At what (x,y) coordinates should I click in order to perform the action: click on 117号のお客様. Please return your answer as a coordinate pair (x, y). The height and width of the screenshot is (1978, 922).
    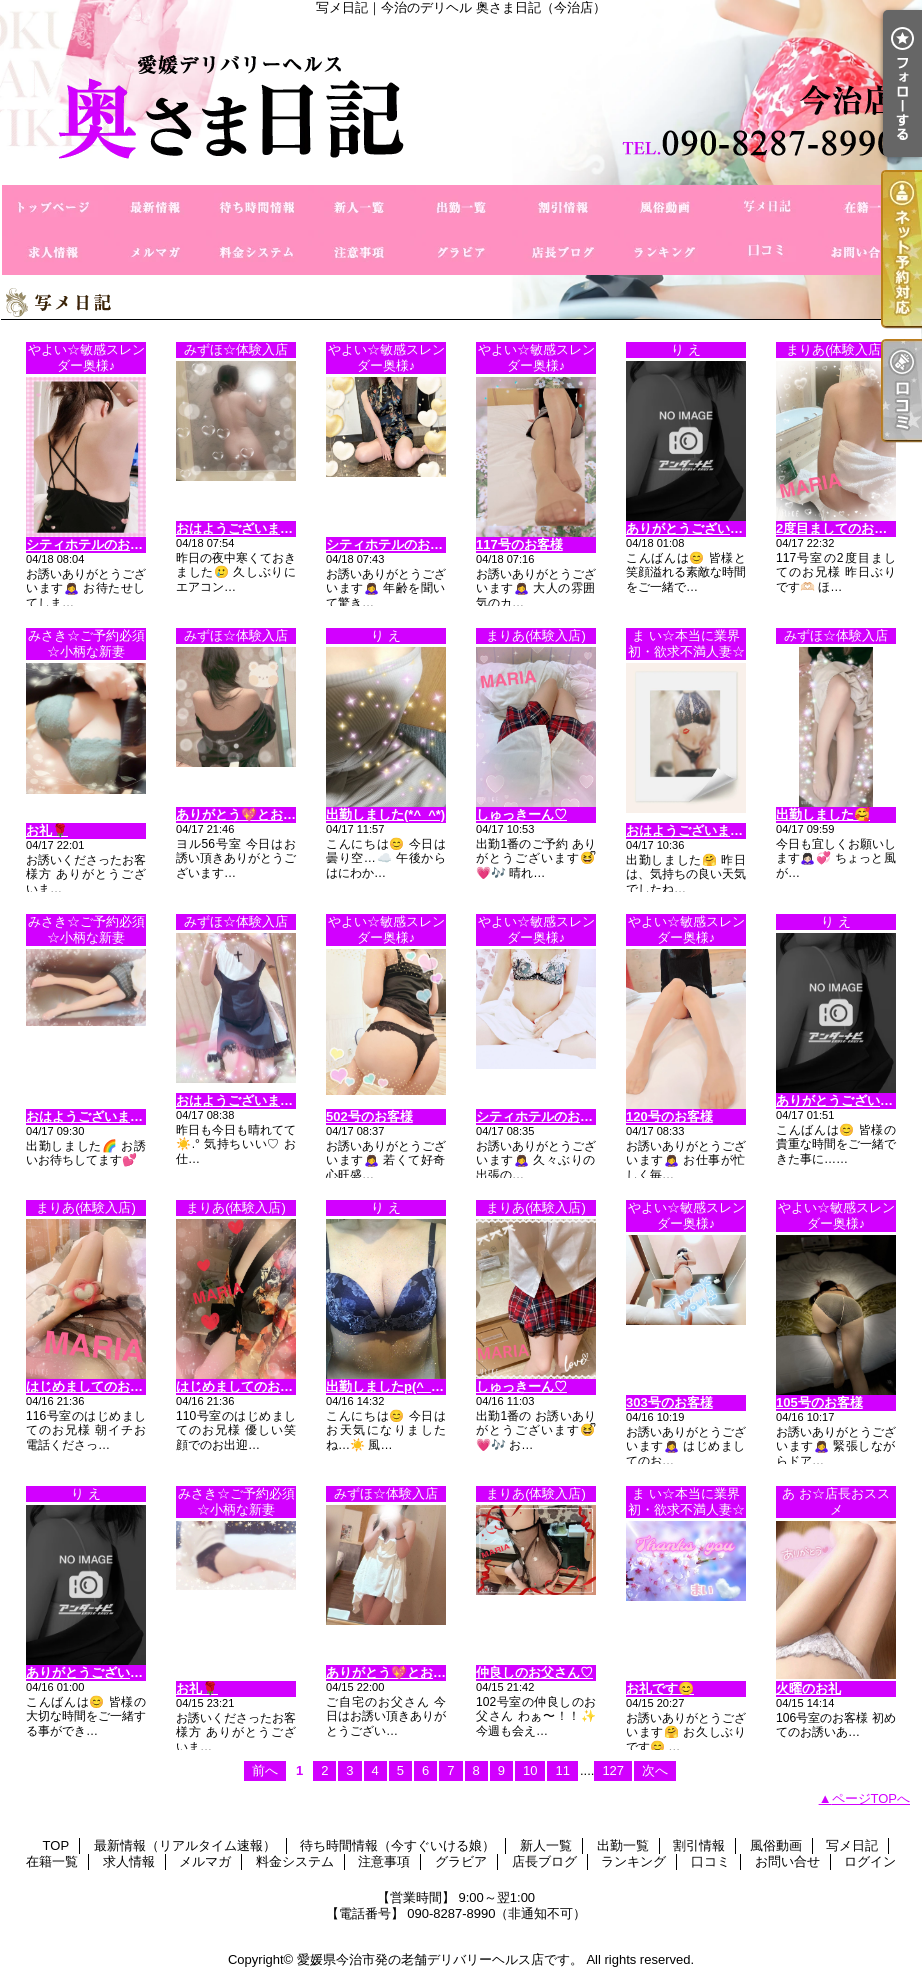
    Looking at the image, I should click on (519, 544).